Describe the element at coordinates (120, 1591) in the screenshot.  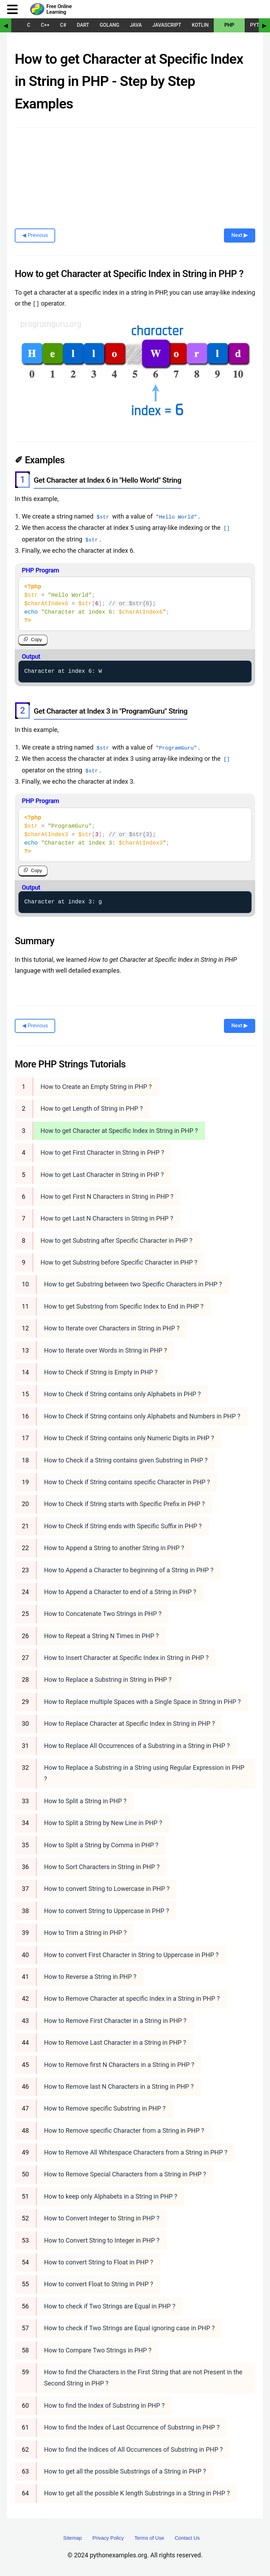
I see `How to Append a Character to end of a String in PHP ?` at that location.